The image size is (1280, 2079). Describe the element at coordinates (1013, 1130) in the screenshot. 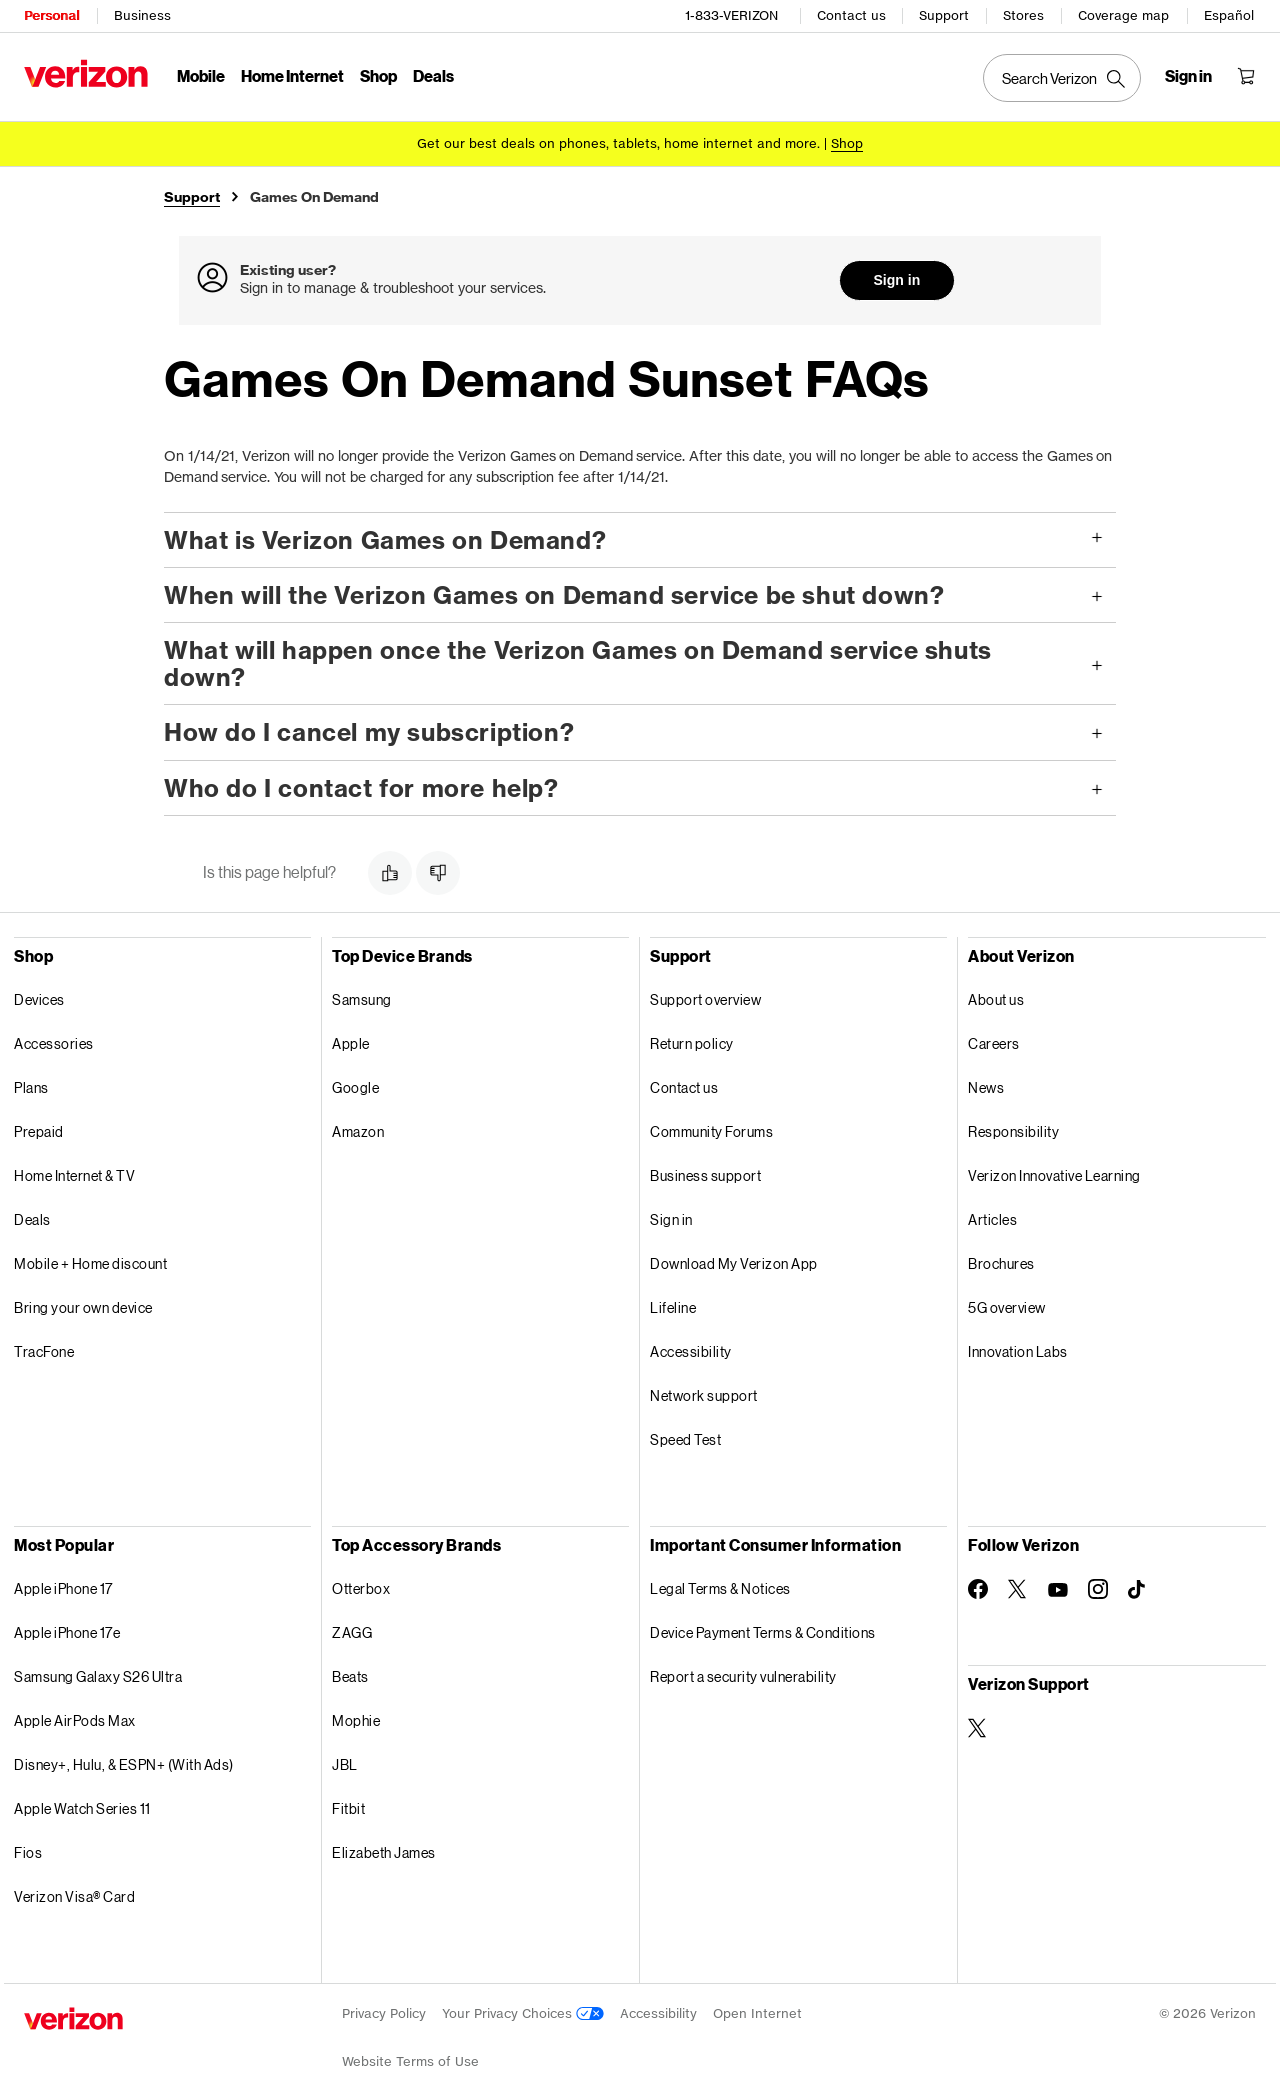

I see `Responsibility` at that location.